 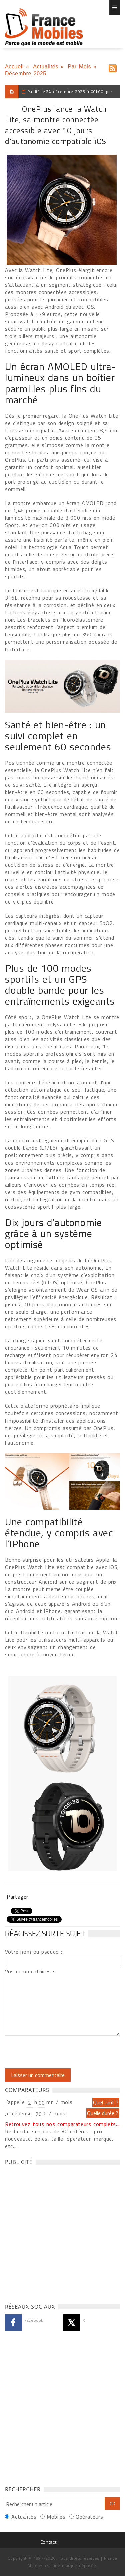 I want to click on Votre nom ou pseudo :, so click(x=33, y=1951).